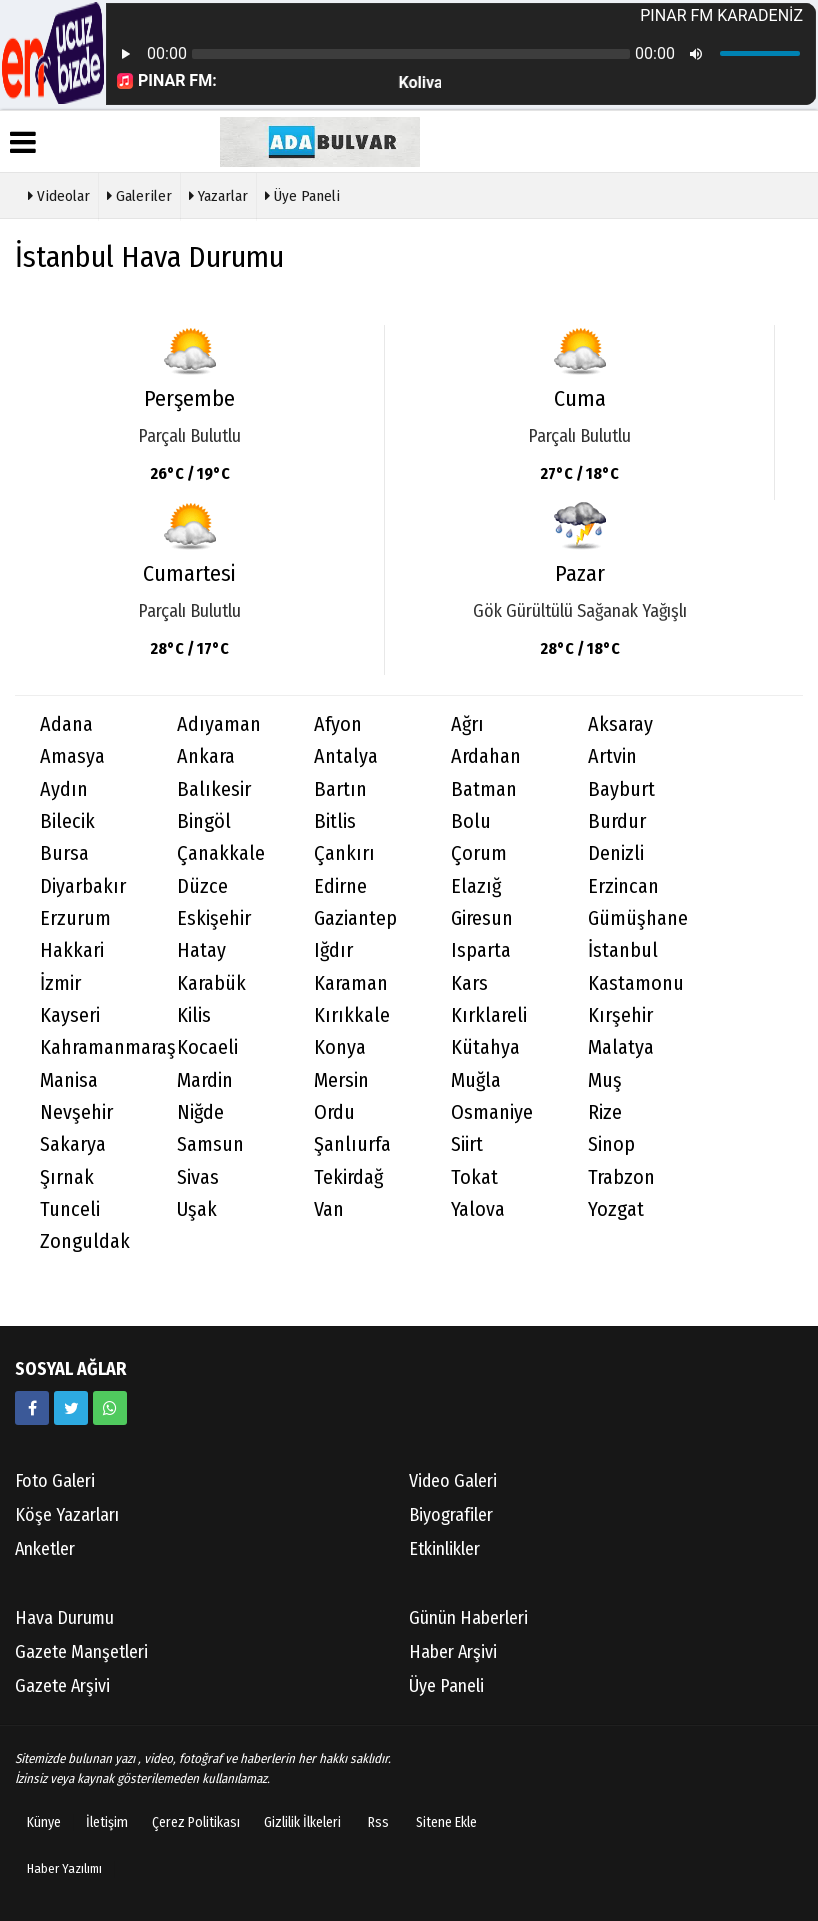 The image size is (818, 1921). Describe the element at coordinates (70, 1209) in the screenshot. I see `Tunceli` at that location.